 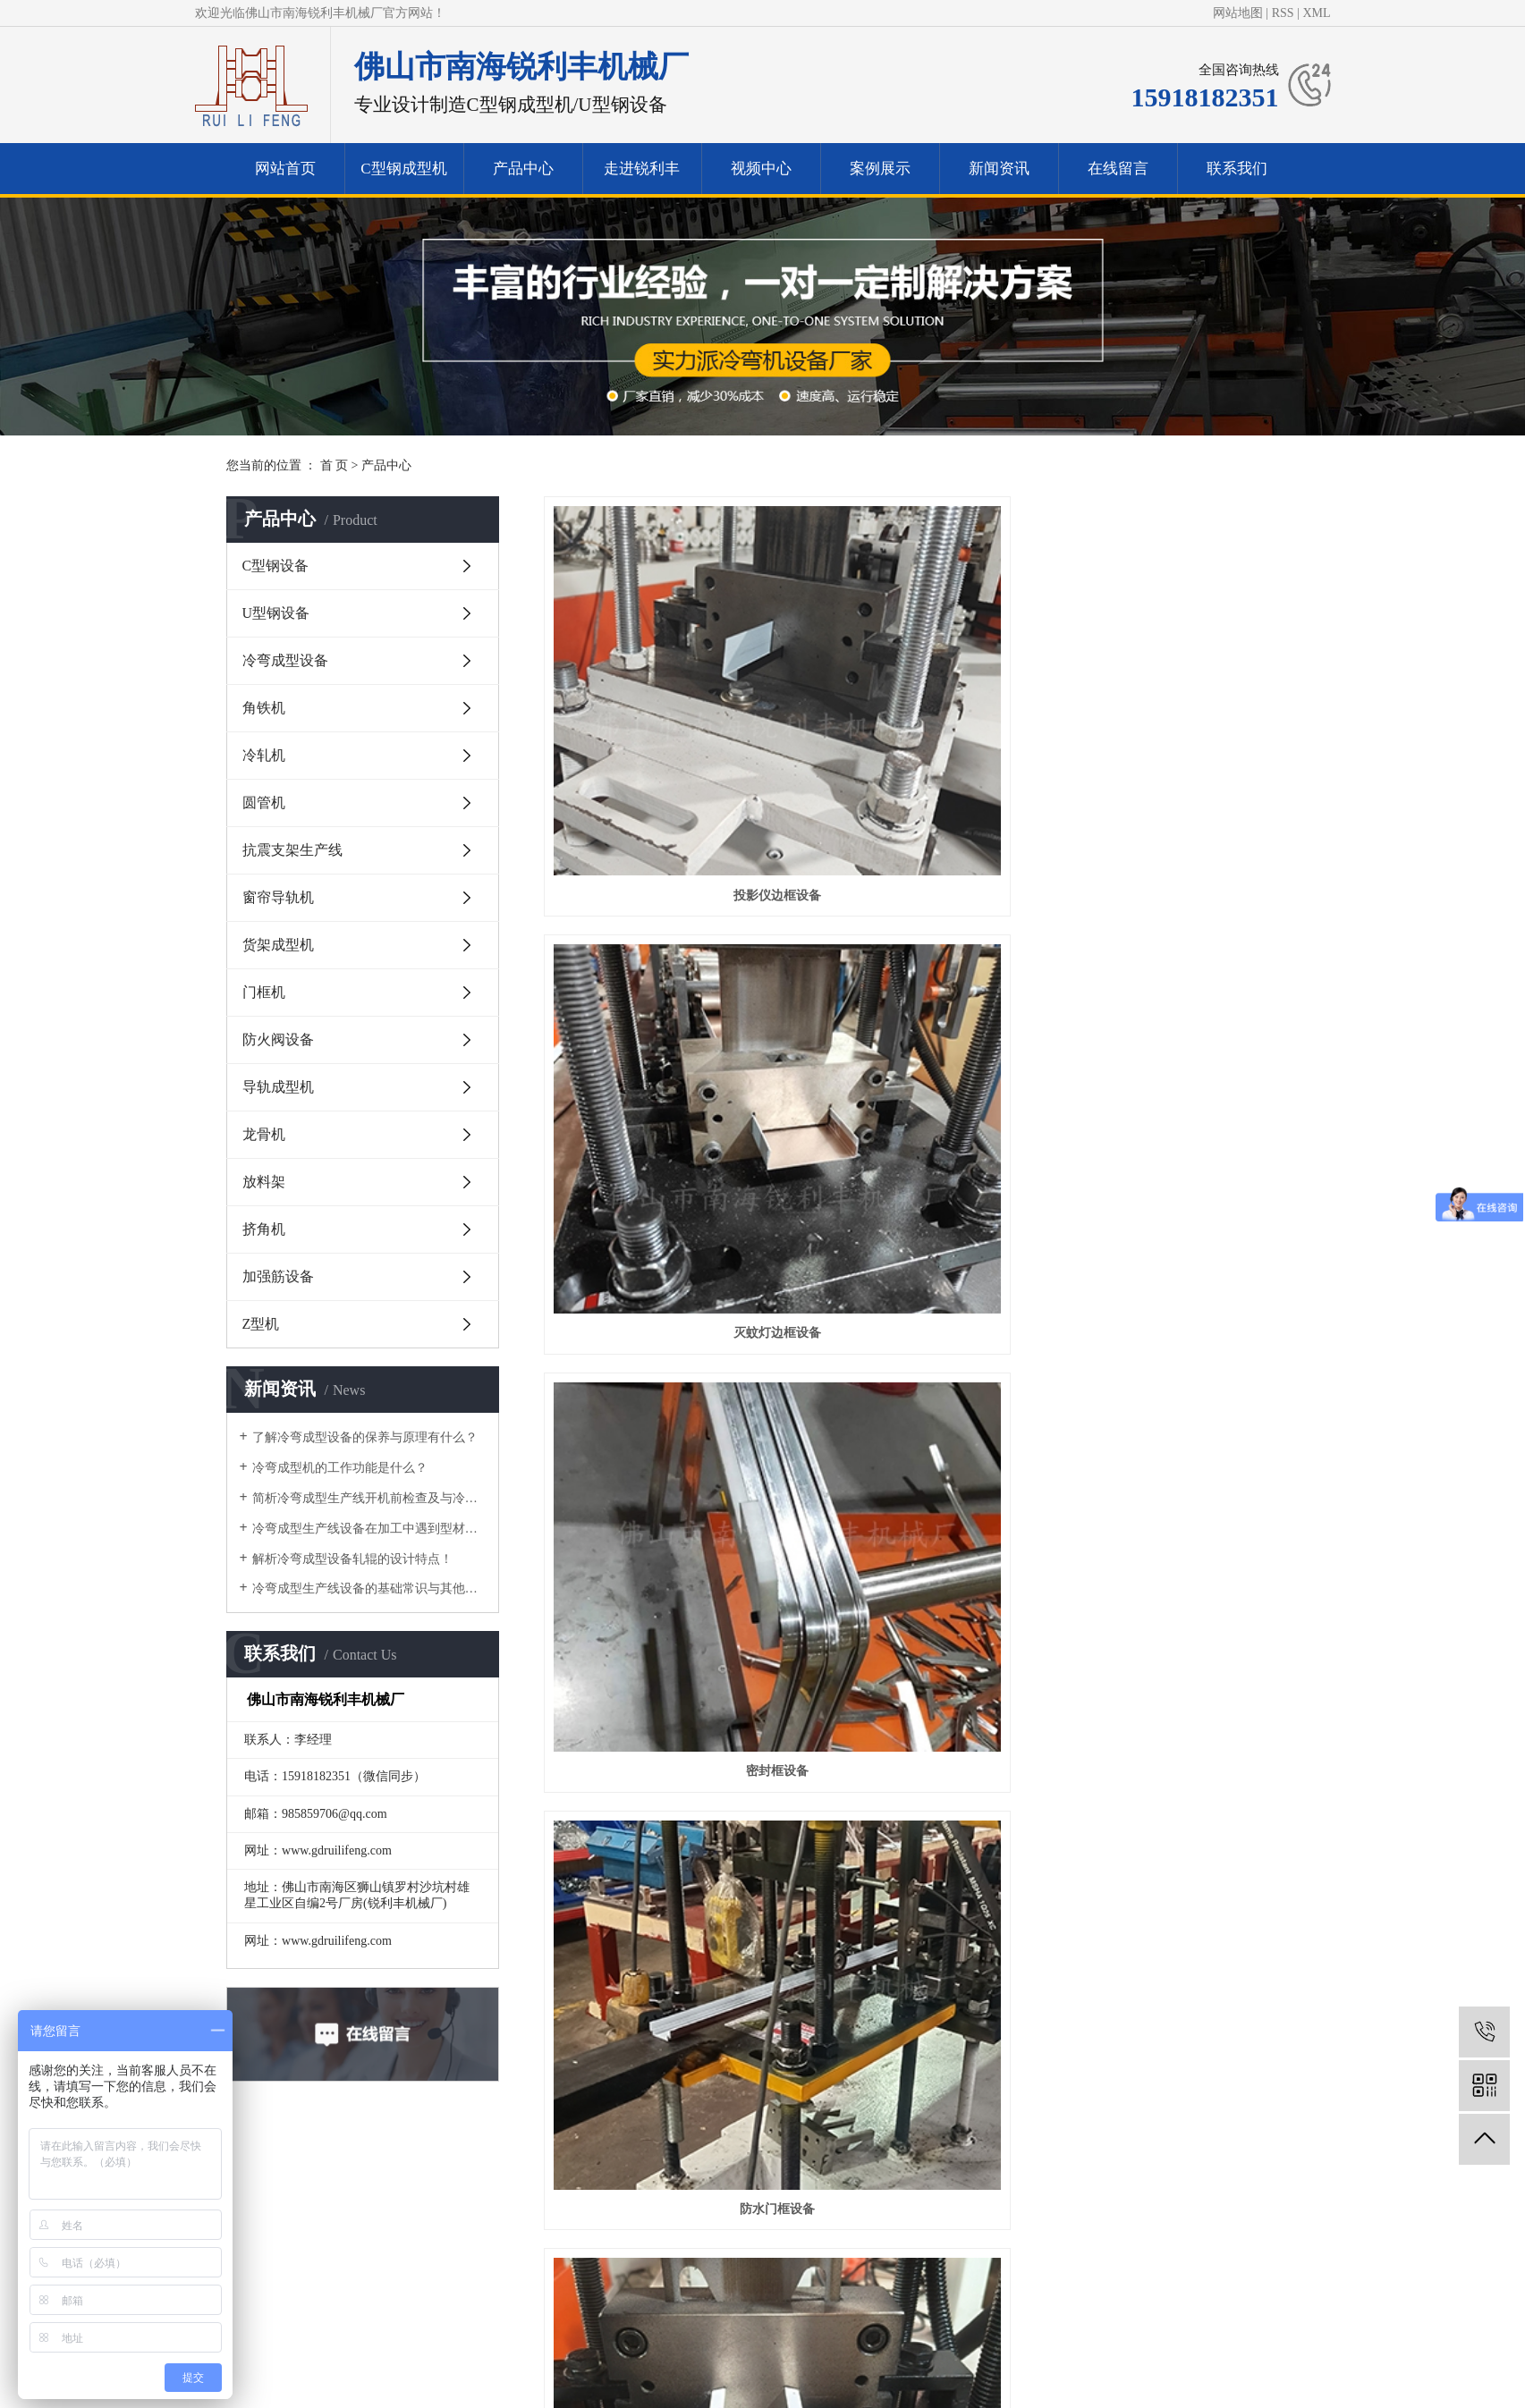 What do you see at coordinates (661, 1199) in the screenshot?
I see `2寸上轨机` at bounding box center [661, 1199].